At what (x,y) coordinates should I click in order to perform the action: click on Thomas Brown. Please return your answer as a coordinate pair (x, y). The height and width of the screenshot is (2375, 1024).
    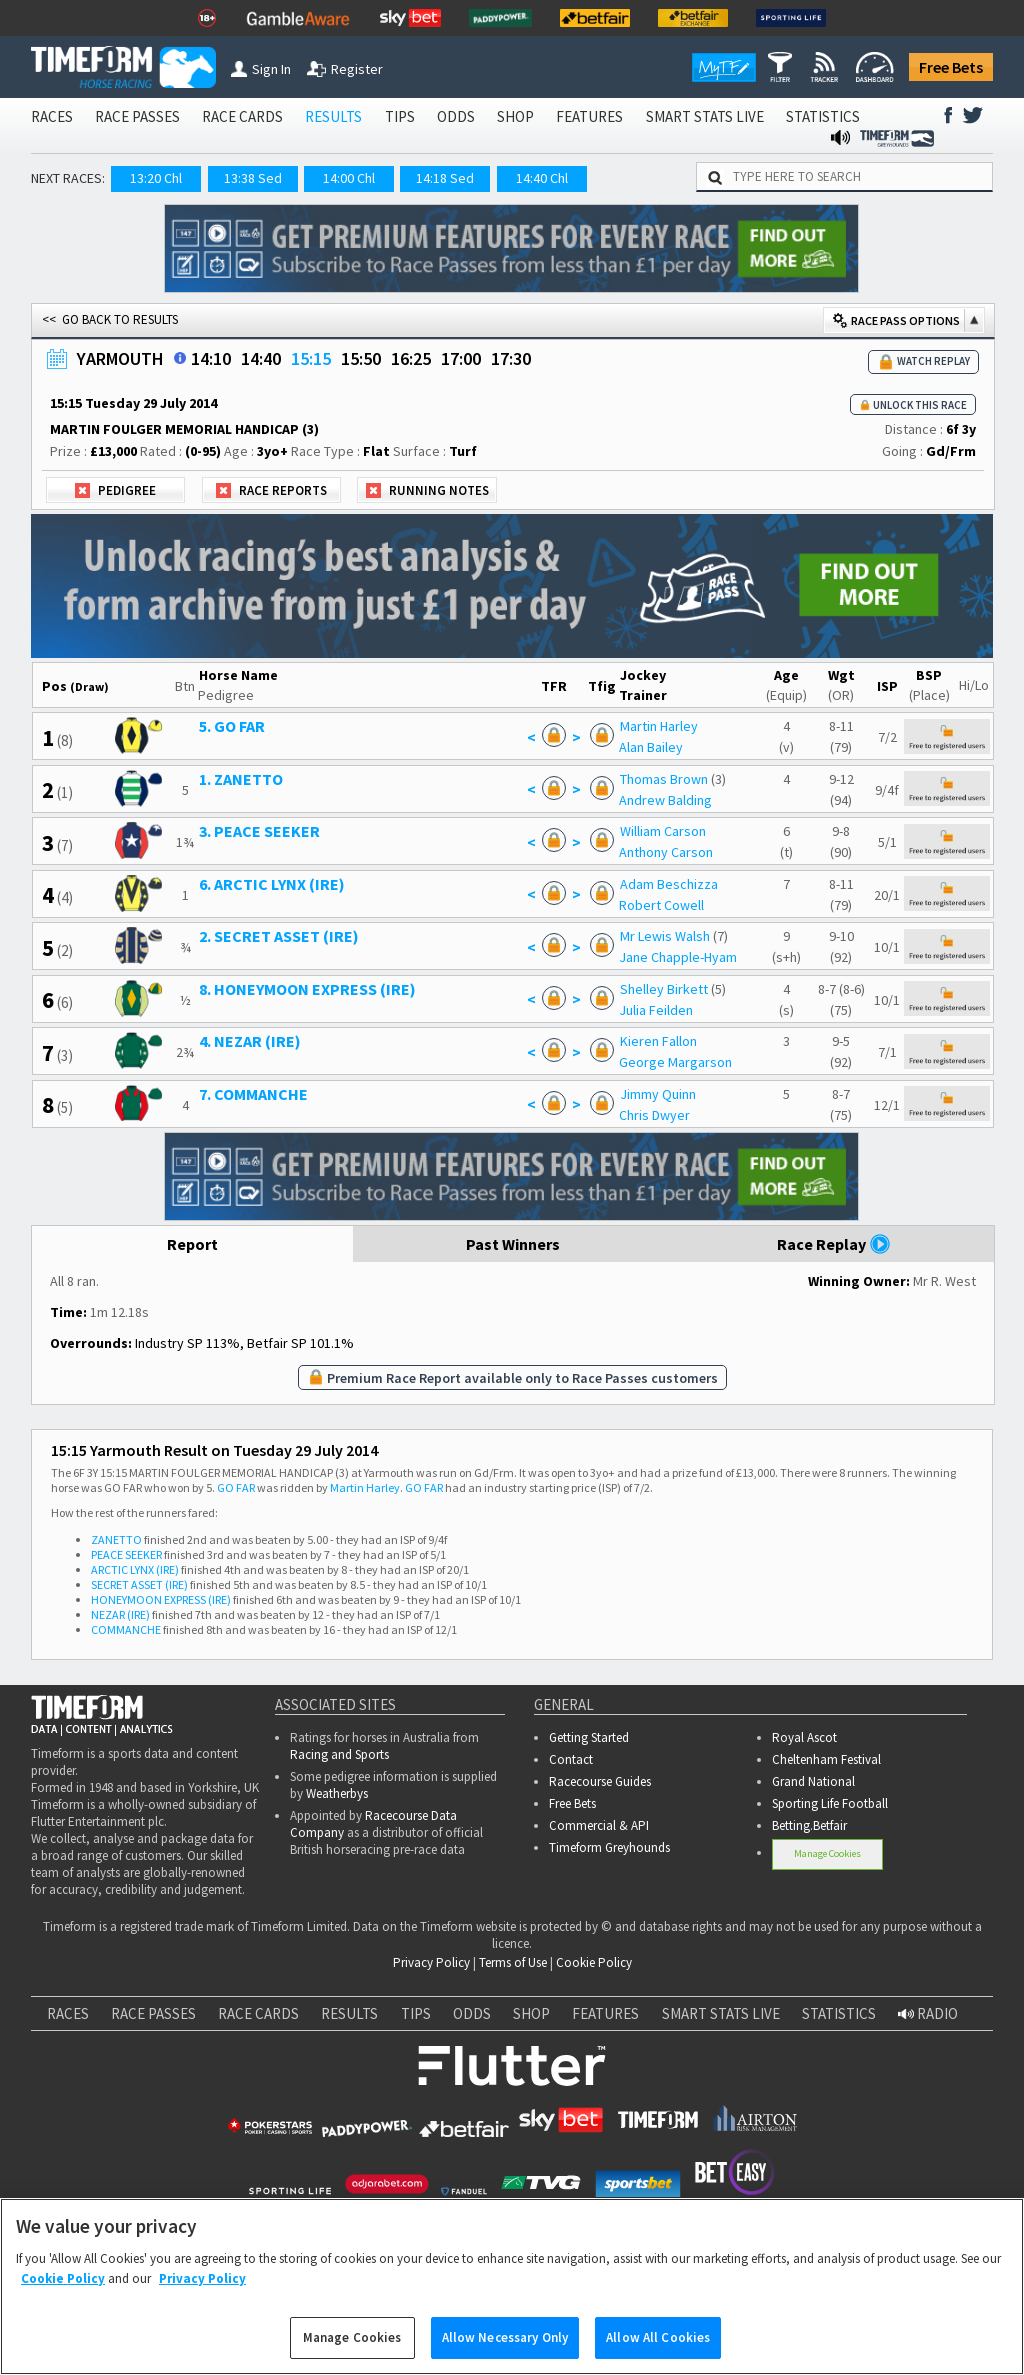
    Looking at the image, I should click on (664, 779).